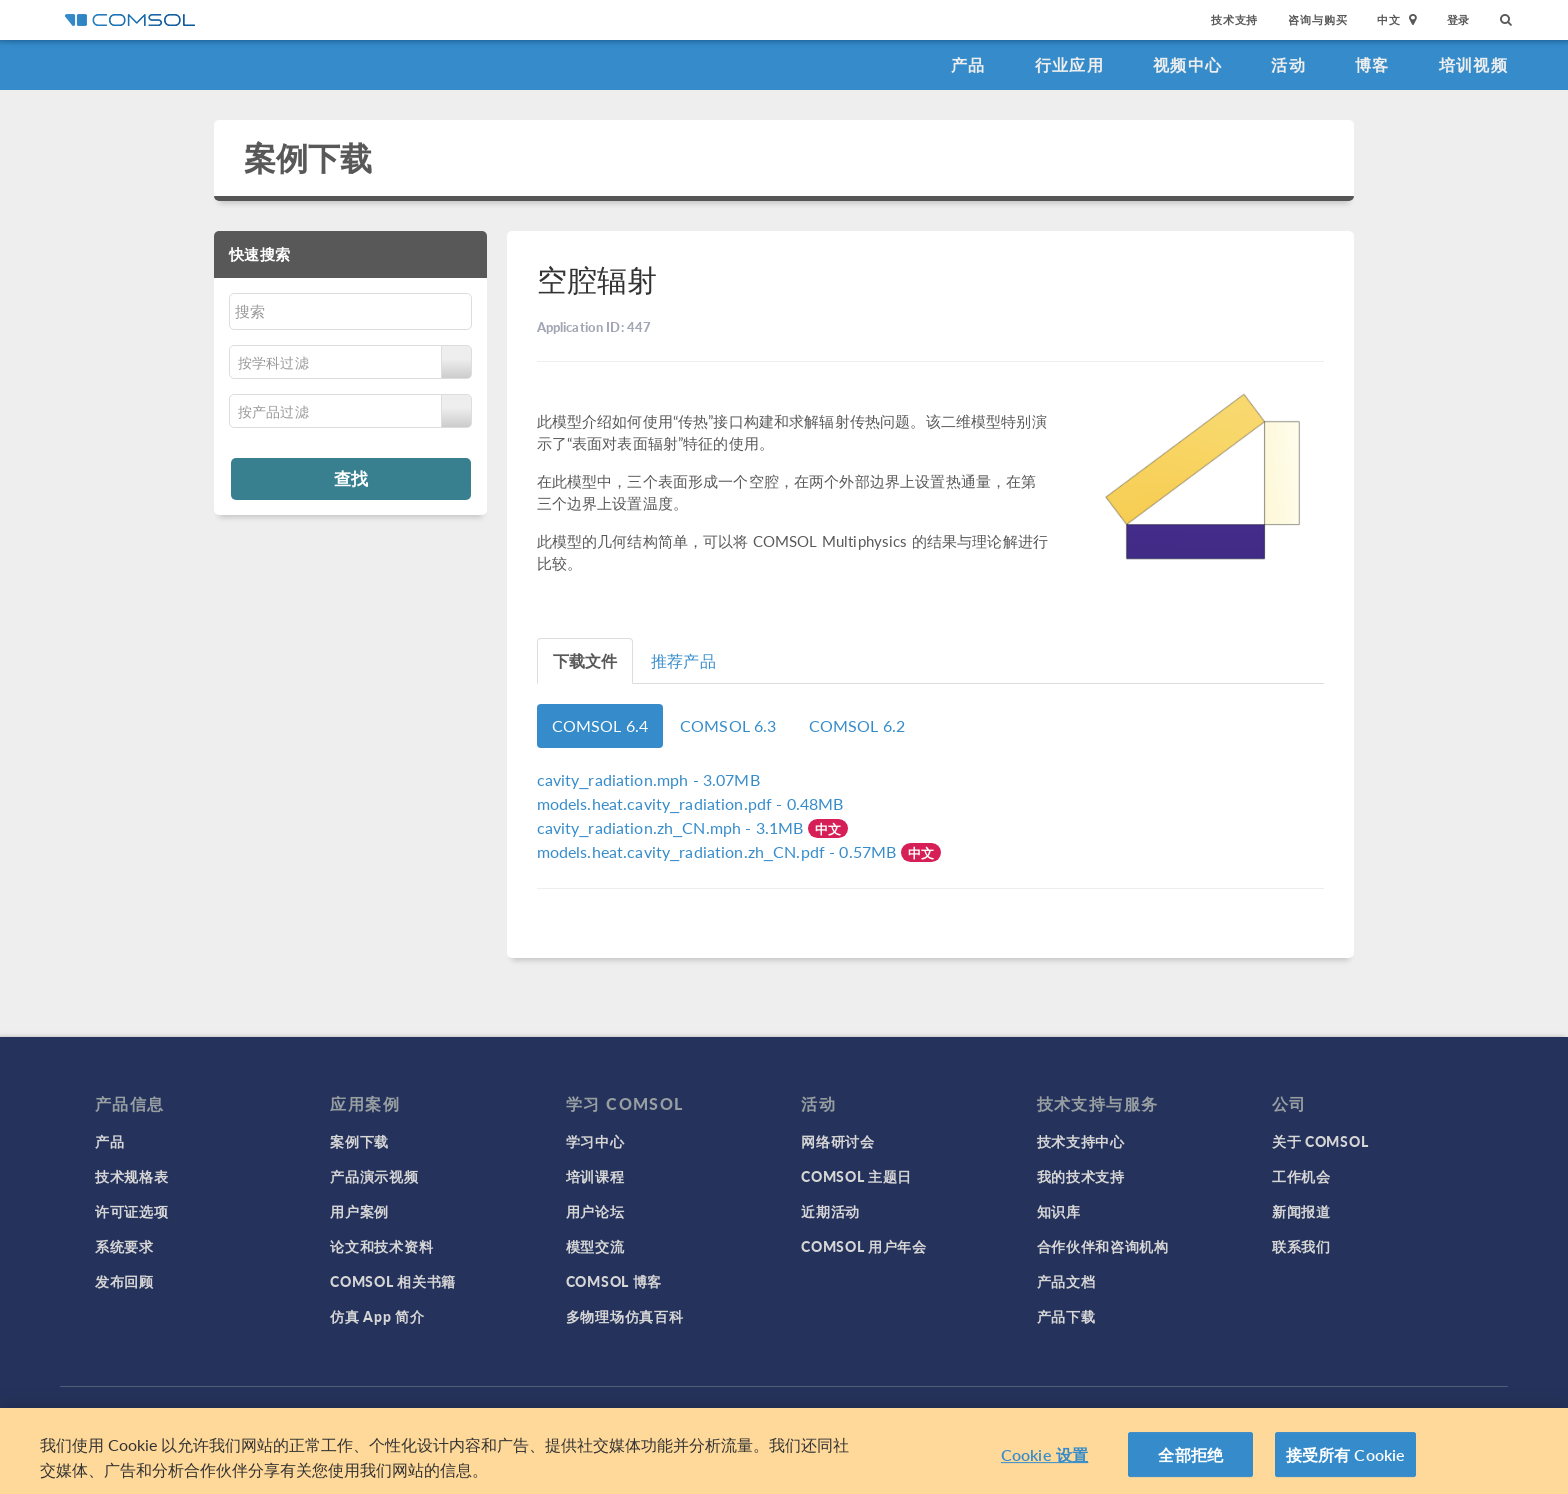 The height and width of the screenshot is (1494, 1568). I want to click on 商标, so click(619, 1413).